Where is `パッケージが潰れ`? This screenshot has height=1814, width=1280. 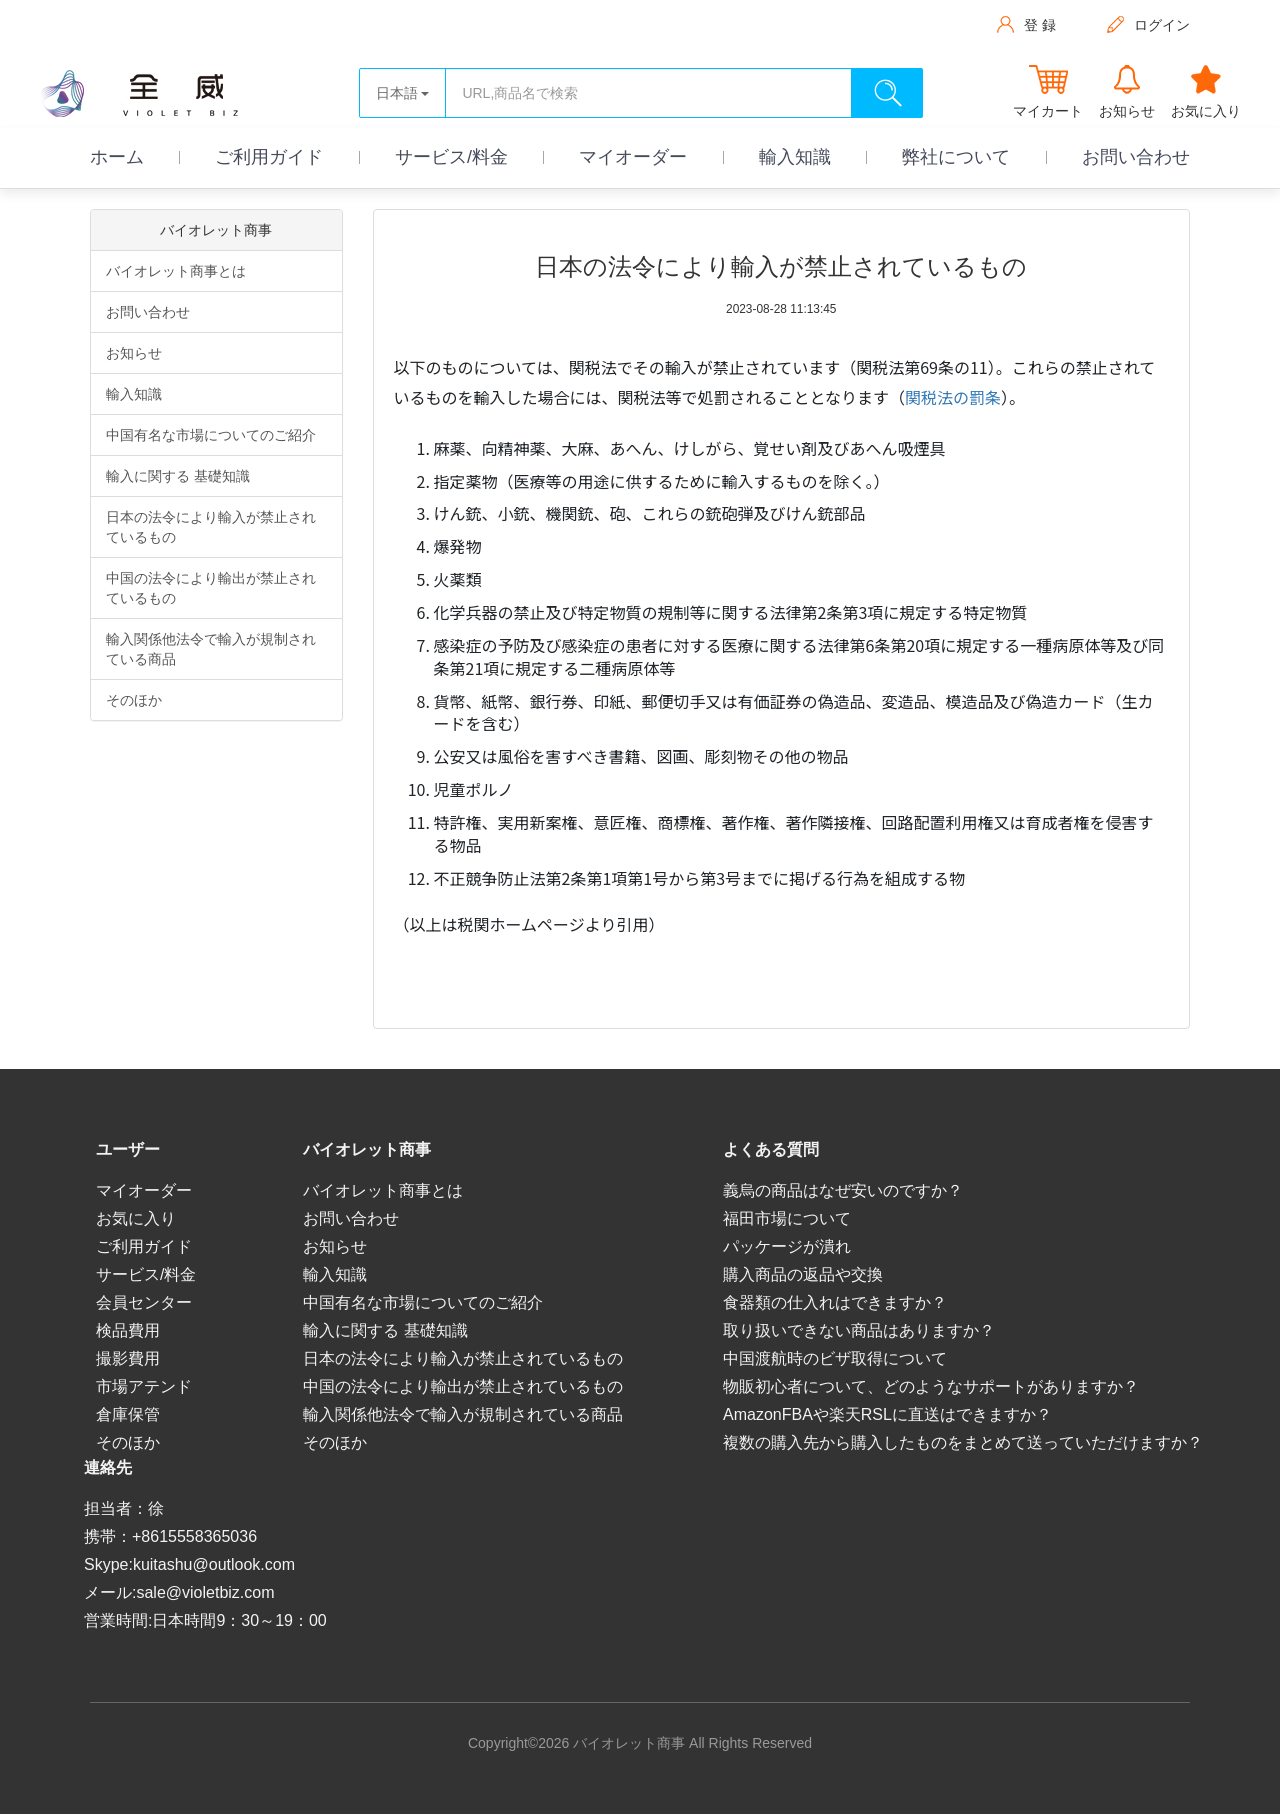
パッケージが潰れ is located at coordinates (787, 1246).